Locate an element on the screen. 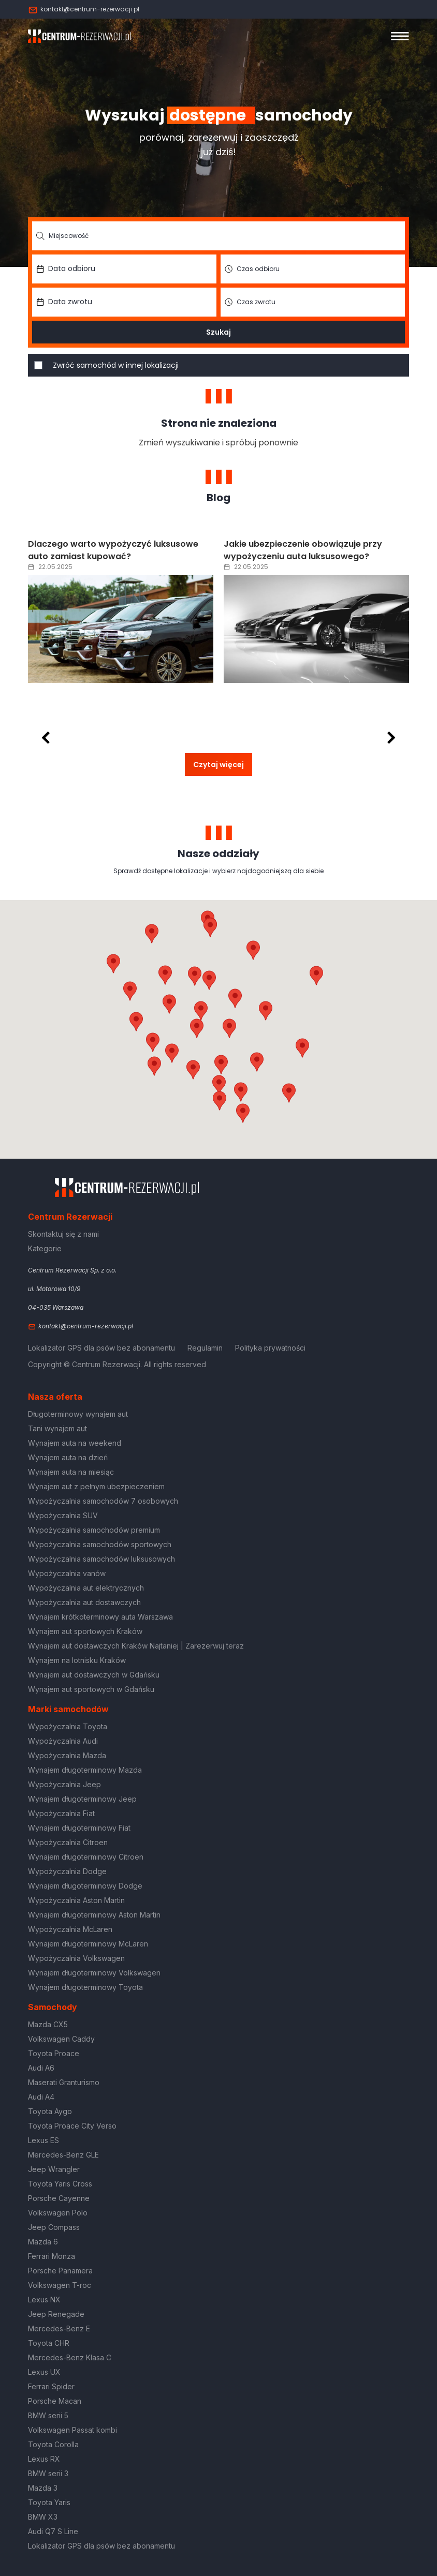 This screenshot has height=2576, width=437. Mercedes-Benz E is located at coordinates (59, 2328).